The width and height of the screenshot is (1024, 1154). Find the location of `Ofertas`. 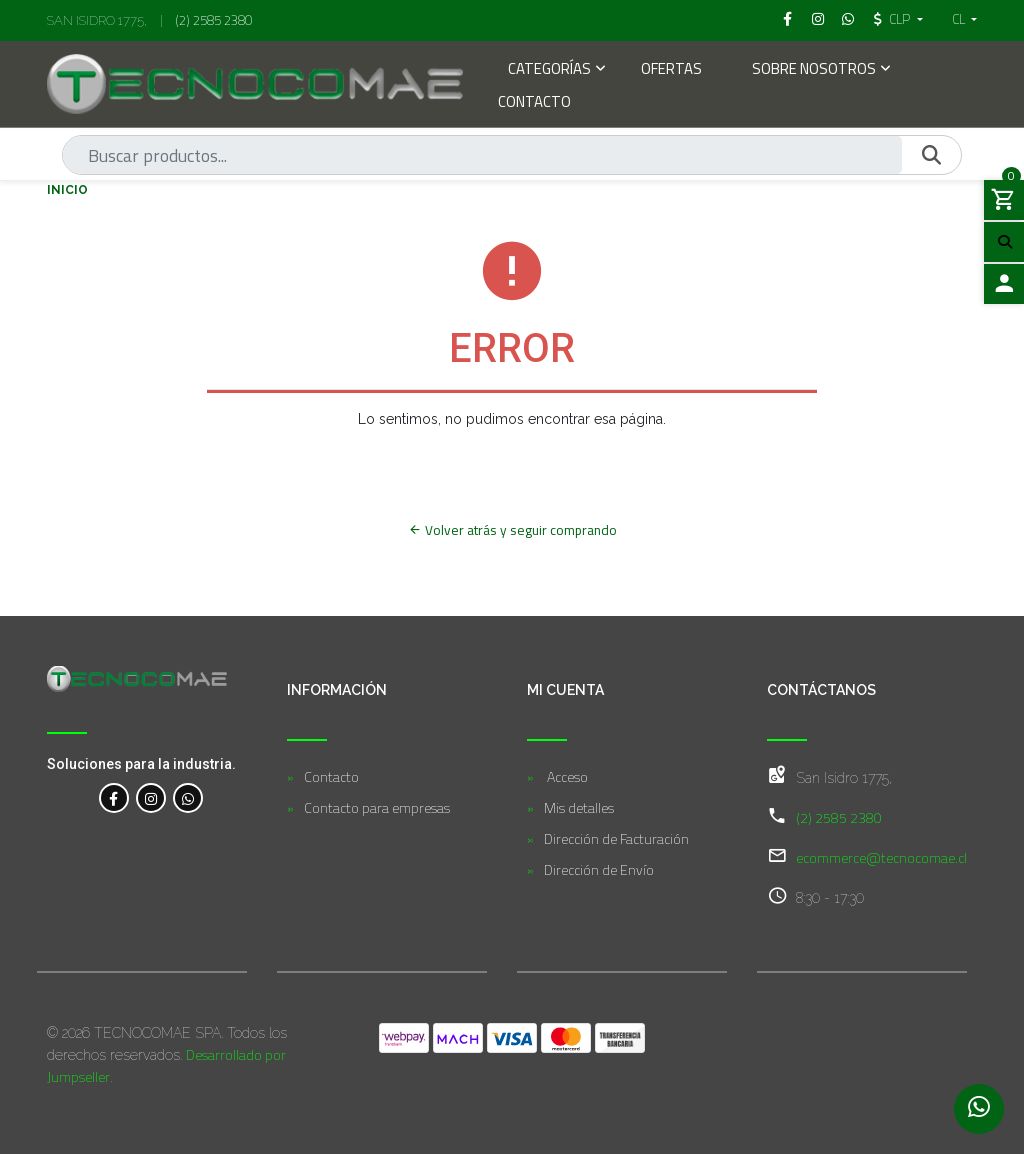

Ofertas is located at coordinates (671, 70).